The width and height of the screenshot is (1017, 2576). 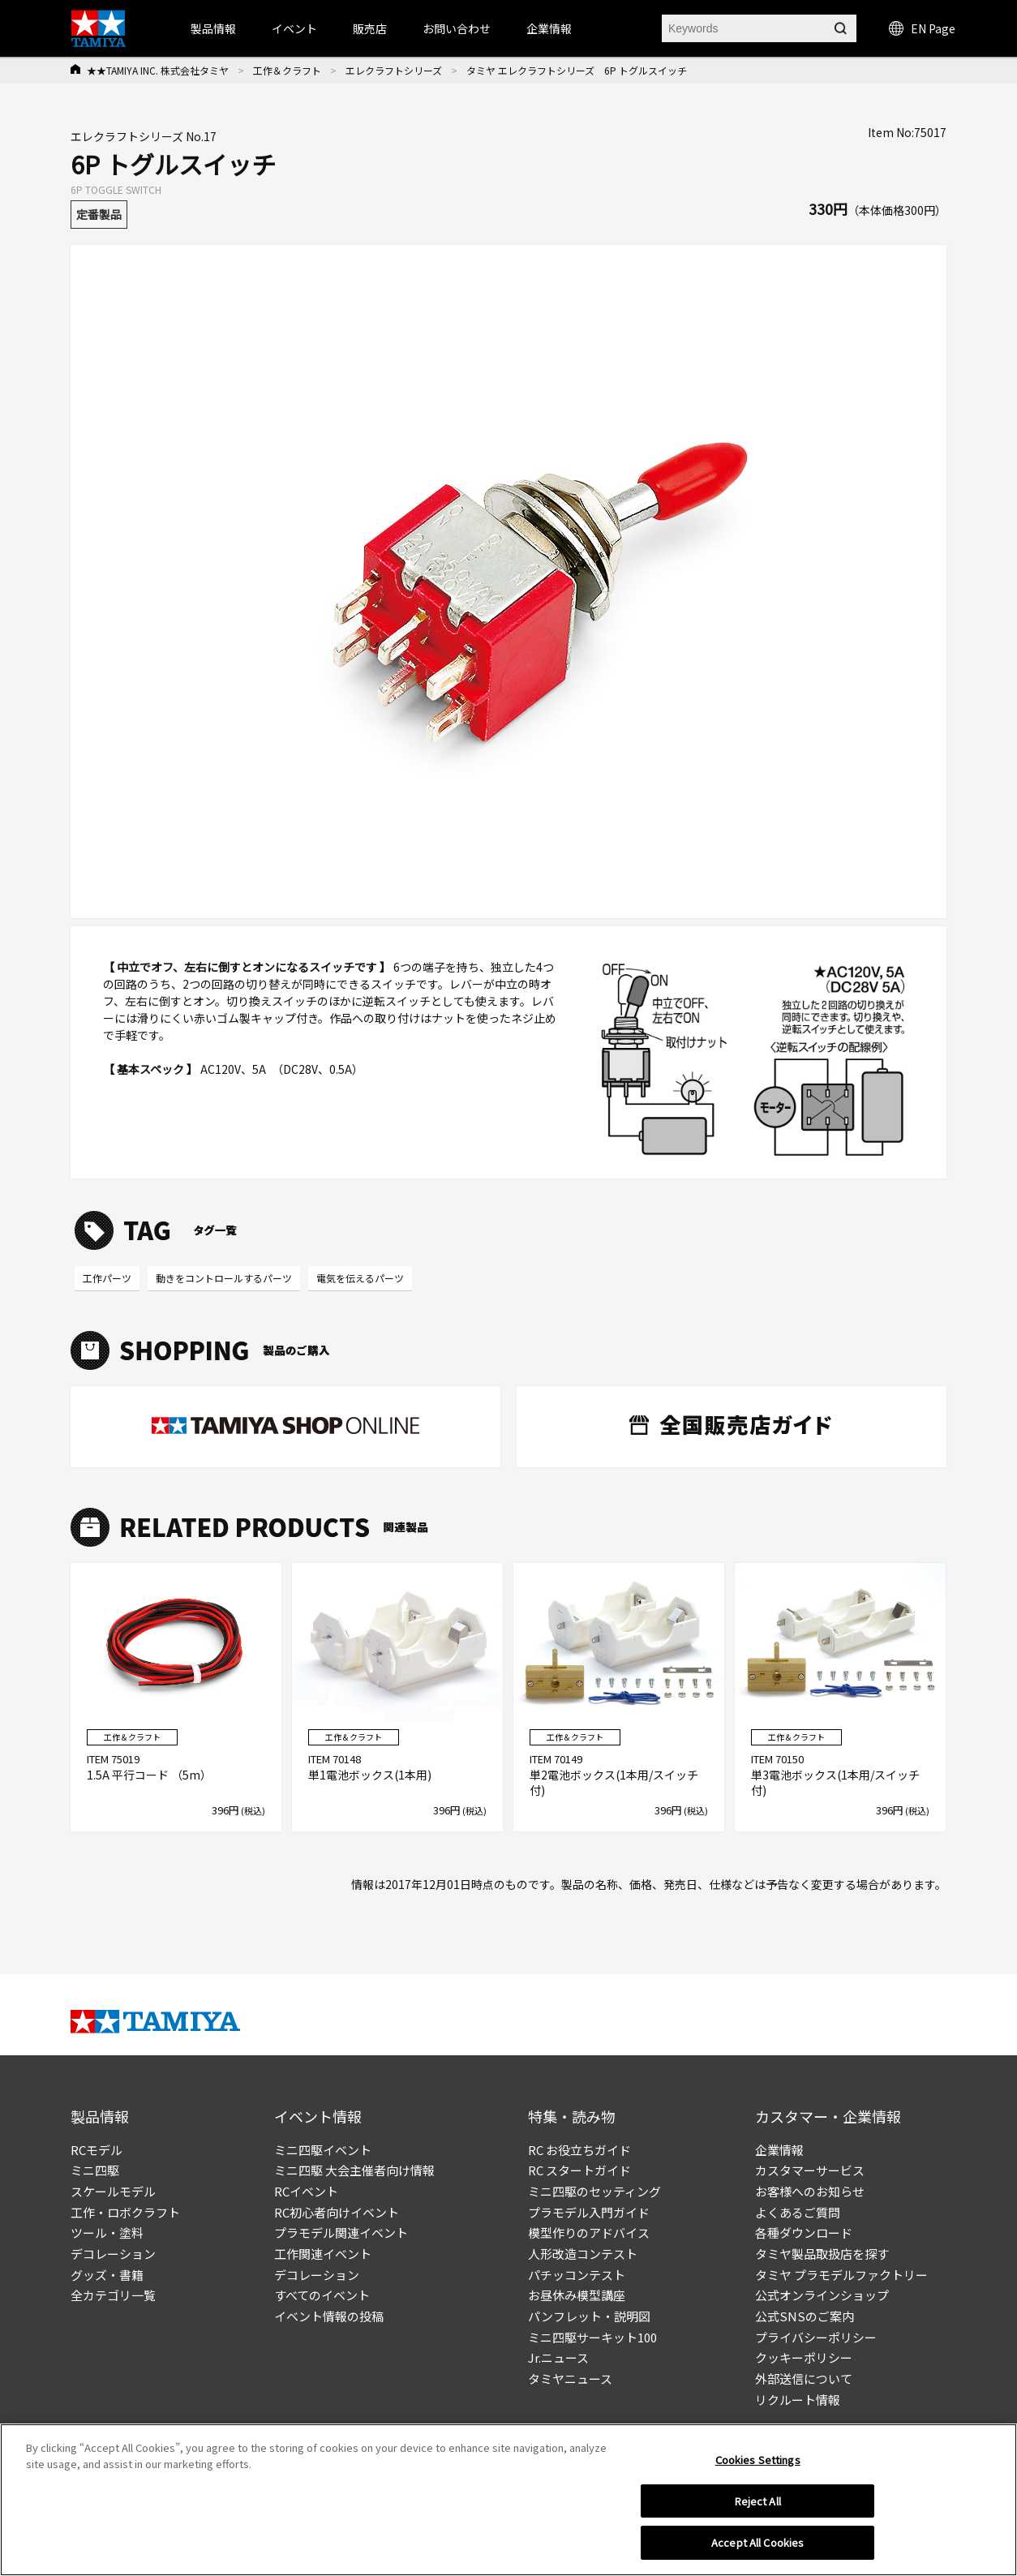 I want to click on ミニ四駆サーキット100, so click(x=592, y=2337).